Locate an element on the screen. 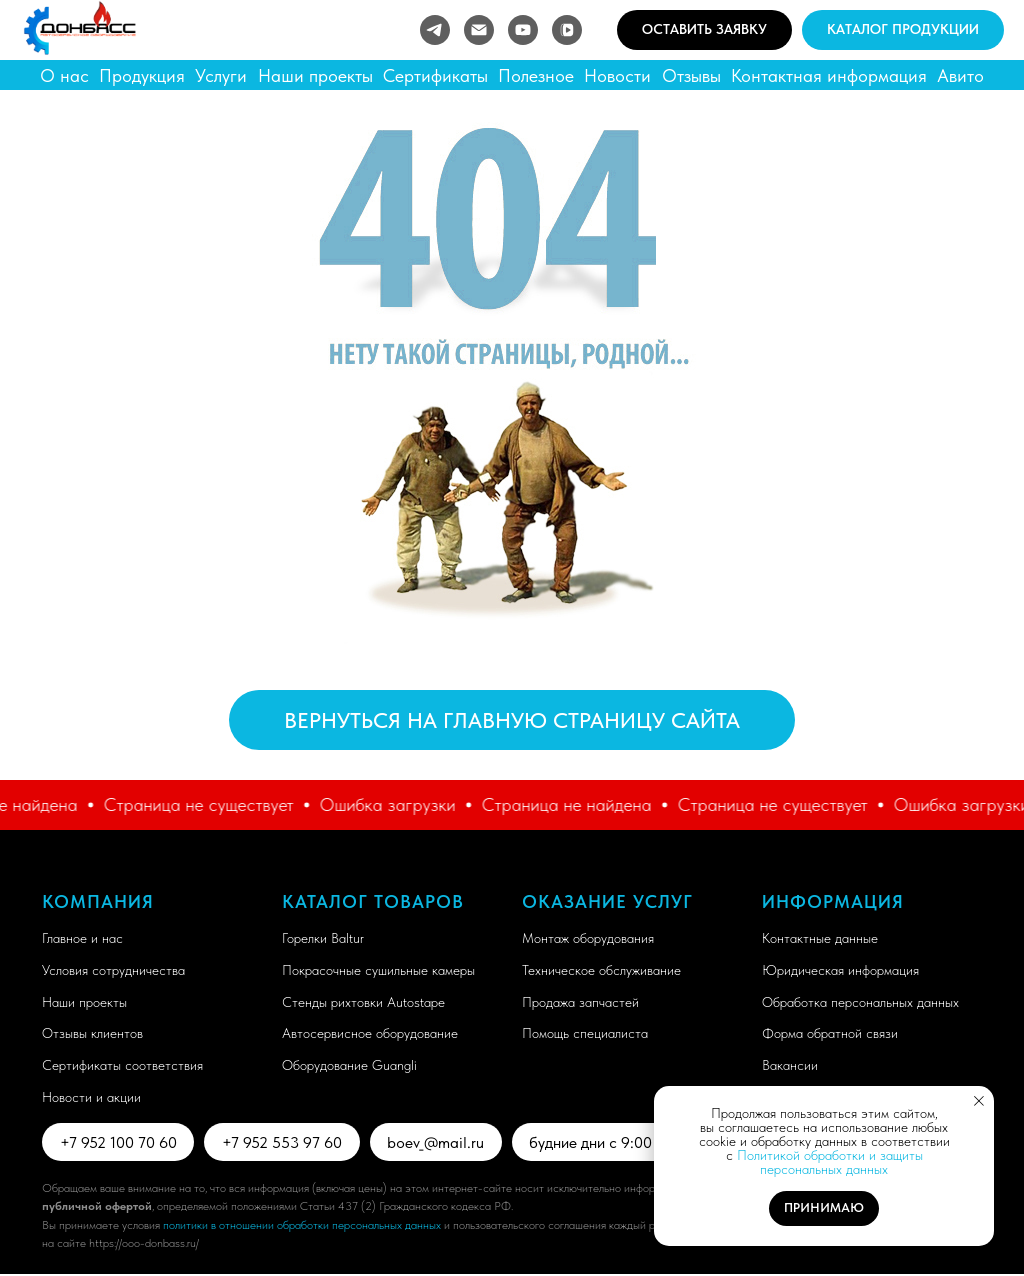  Вакансии is located at coordinates (790, 1065).